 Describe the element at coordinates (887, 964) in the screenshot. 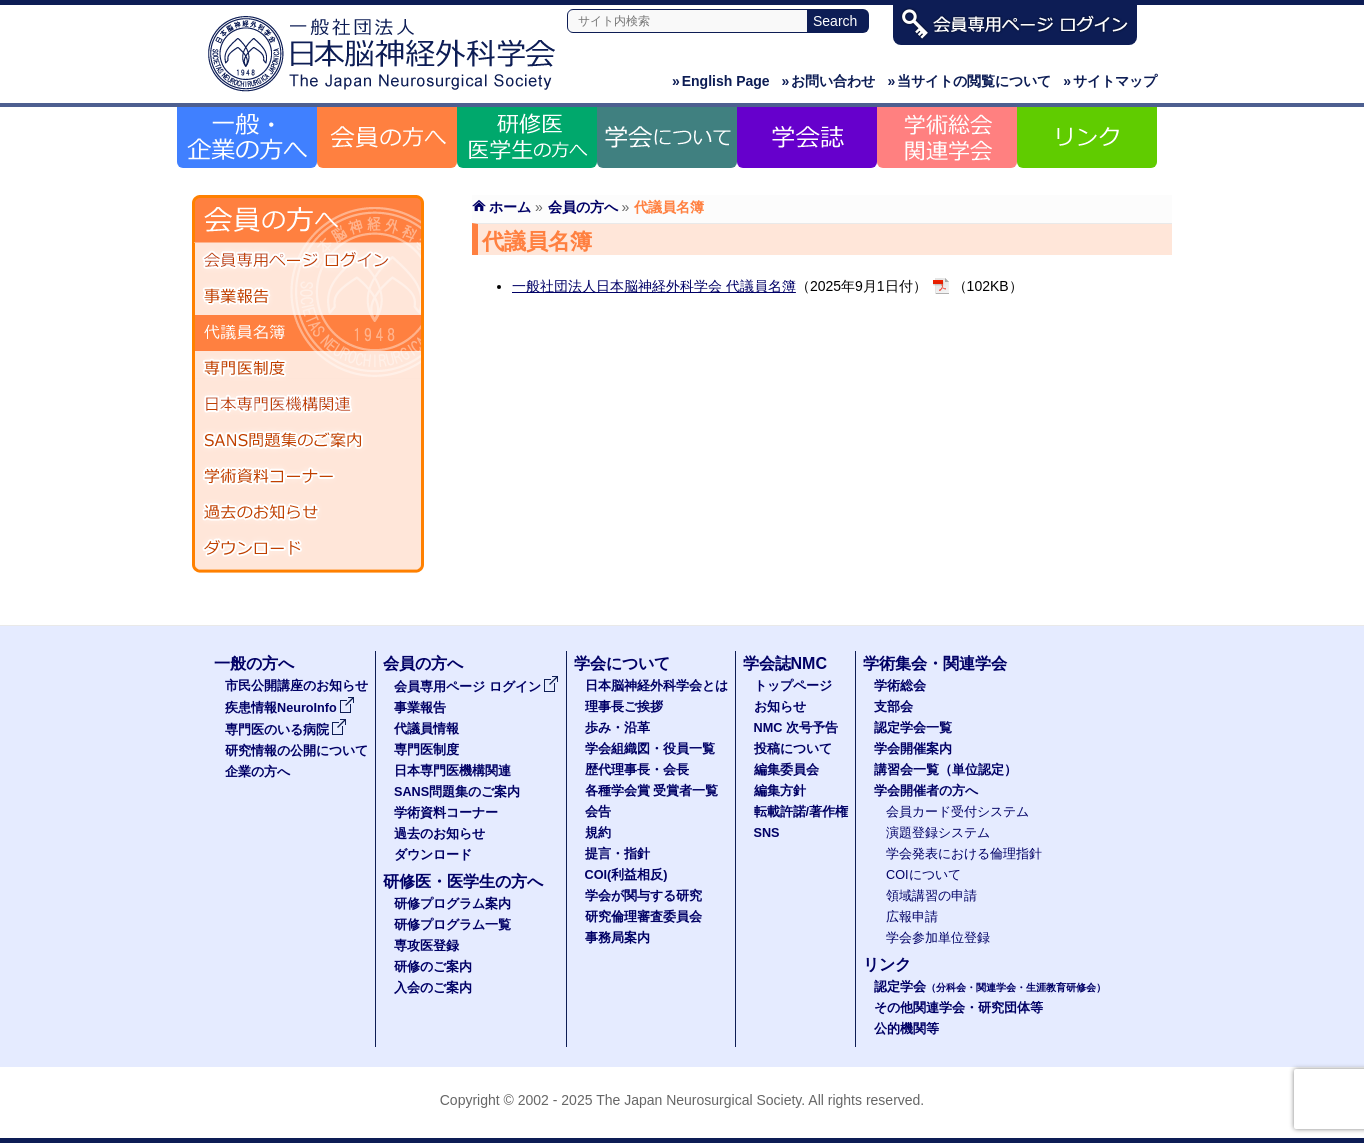

I see `リンク` at that location.